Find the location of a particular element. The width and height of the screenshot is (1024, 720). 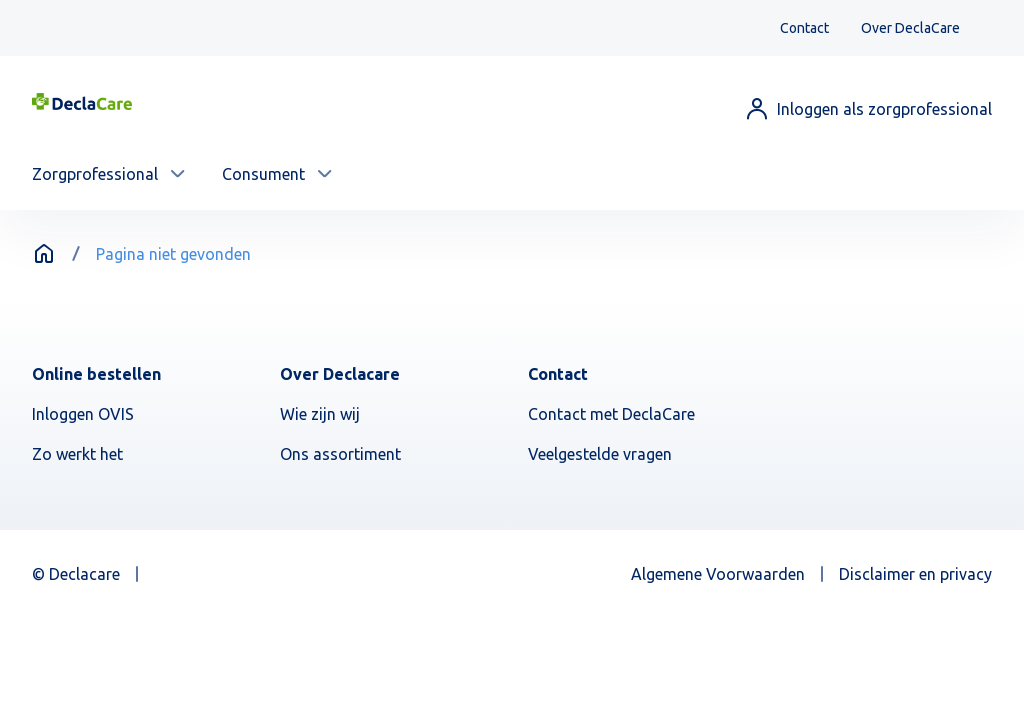

Contact is located at coordinates (804, 28).